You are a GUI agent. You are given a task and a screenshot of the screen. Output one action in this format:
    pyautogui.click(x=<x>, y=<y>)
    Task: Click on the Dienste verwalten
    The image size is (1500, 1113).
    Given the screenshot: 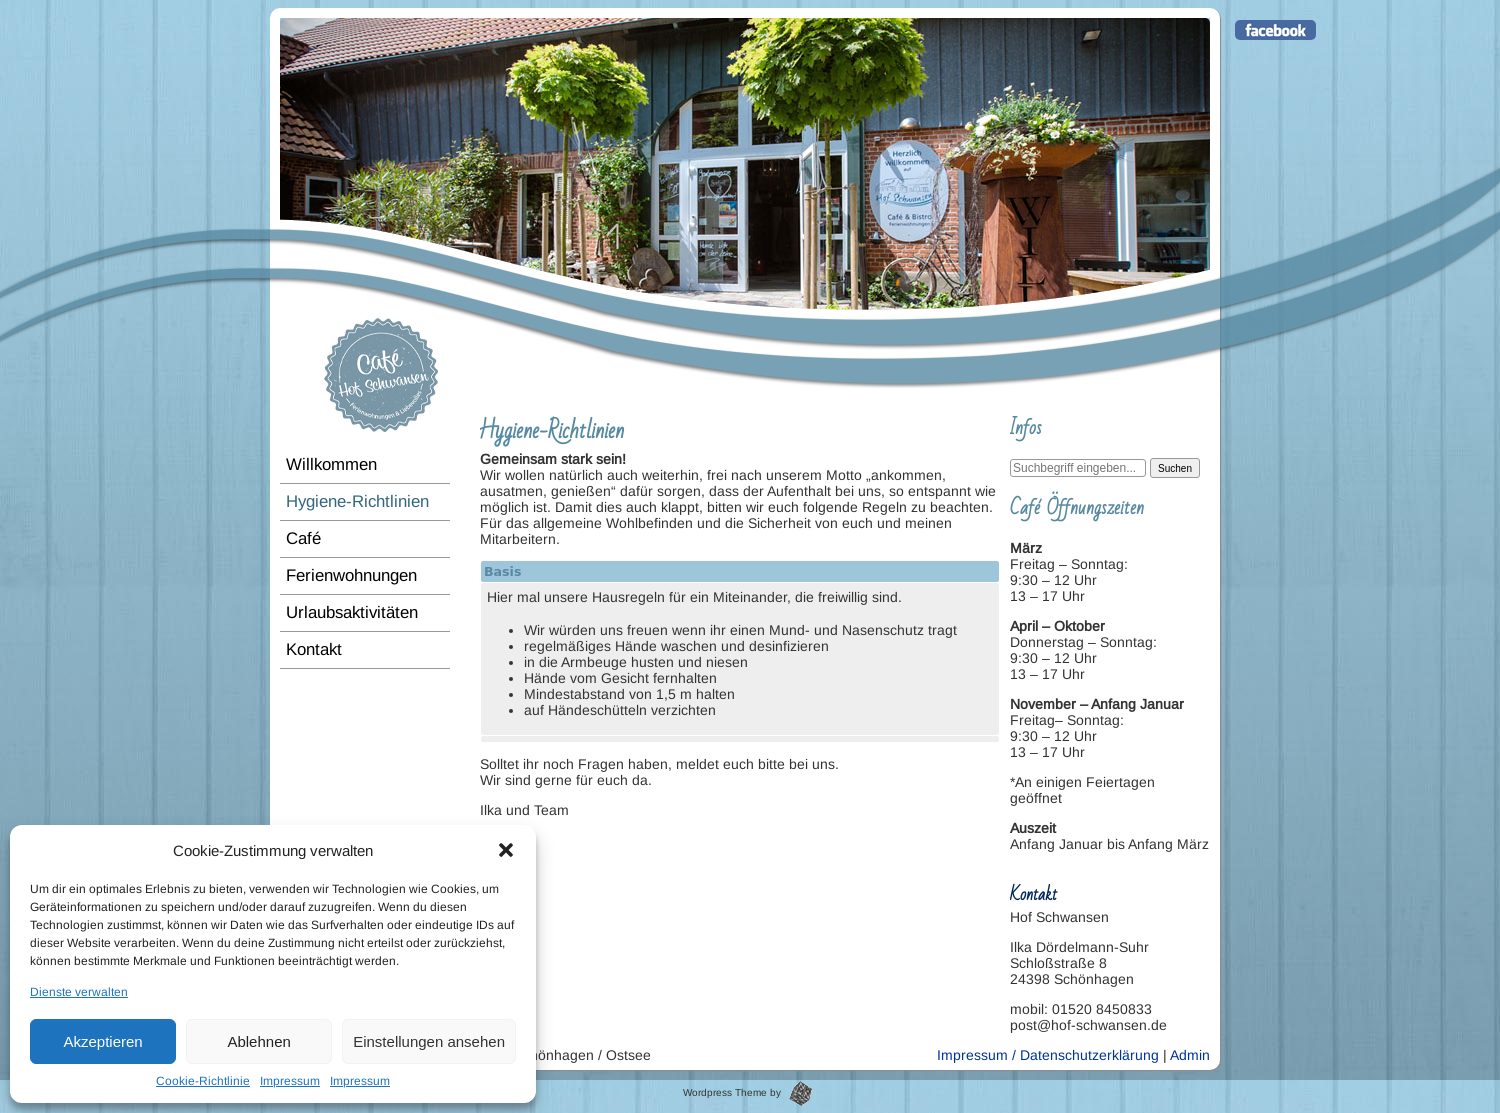 What is the action you would take?
    pyautogui.click(x=79, y=992)
    